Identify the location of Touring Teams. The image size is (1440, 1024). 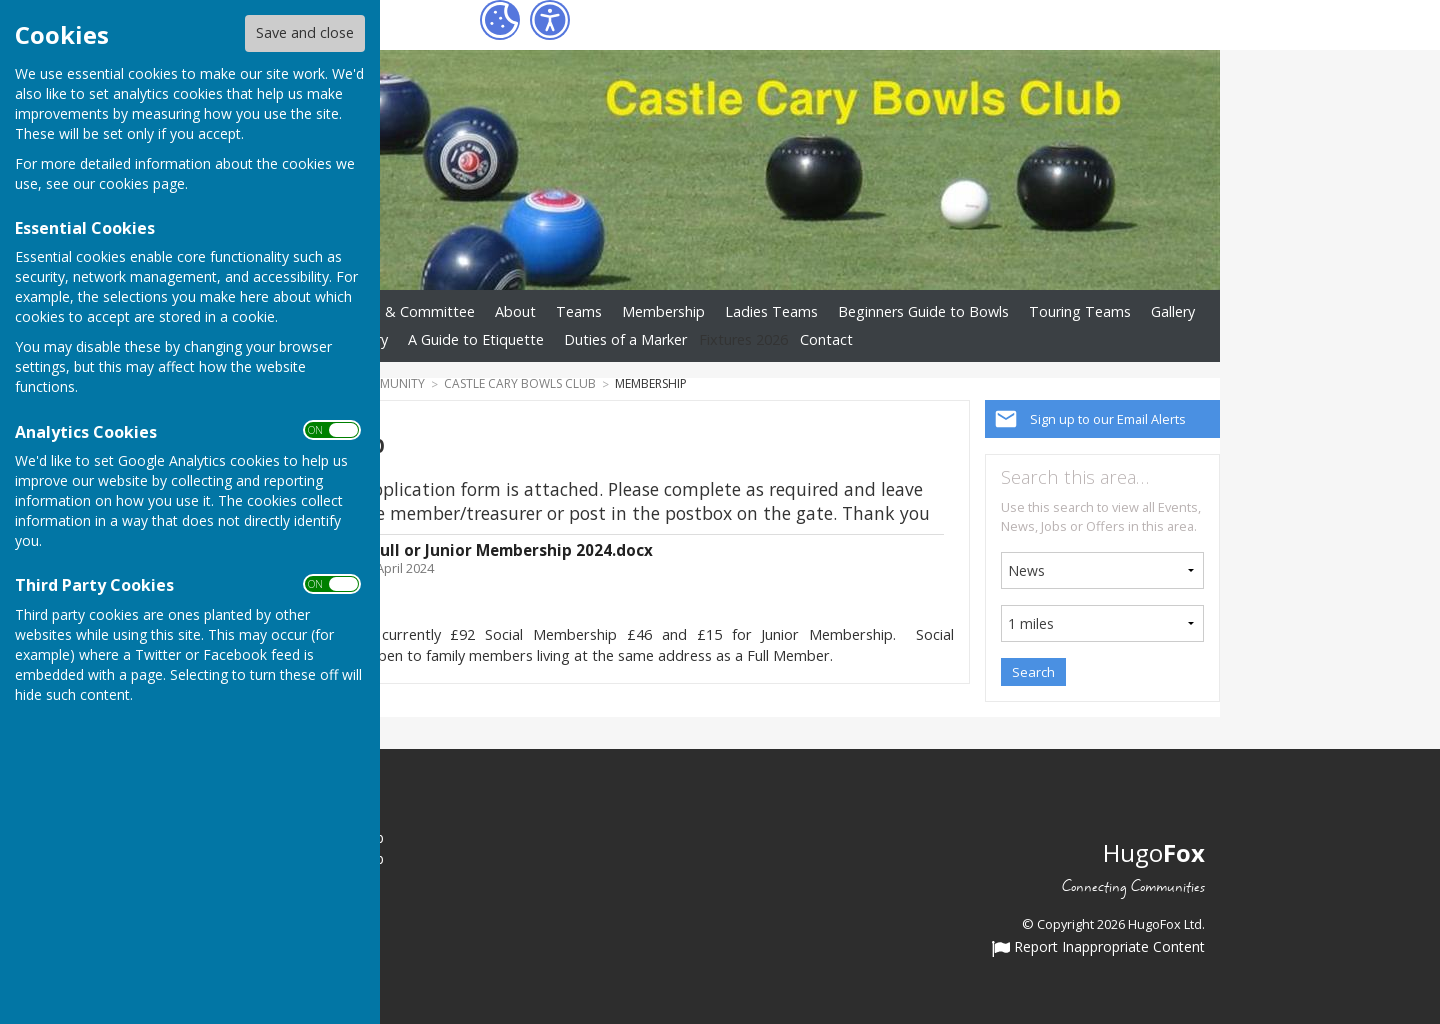
(1080, 311).